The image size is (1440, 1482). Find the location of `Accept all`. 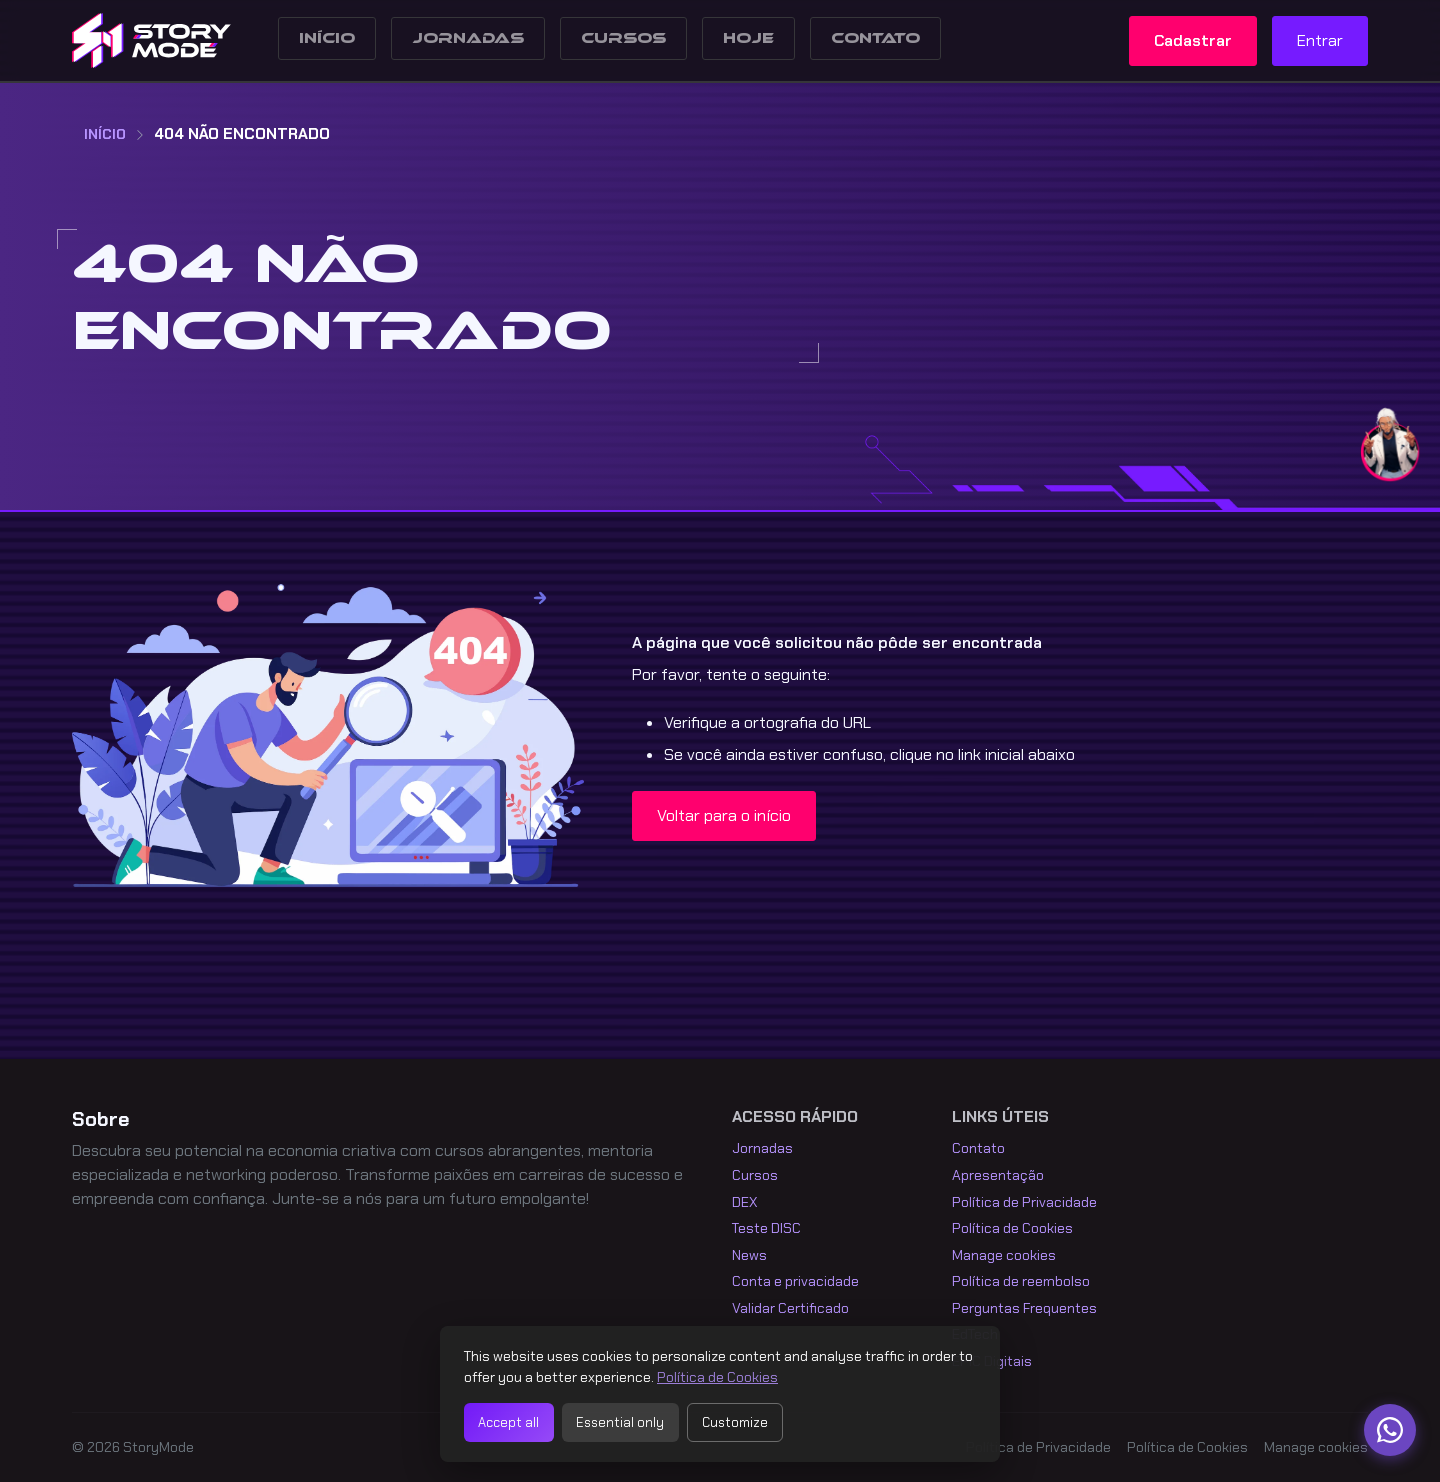

Accept all is located at coordinates (508, 1422).